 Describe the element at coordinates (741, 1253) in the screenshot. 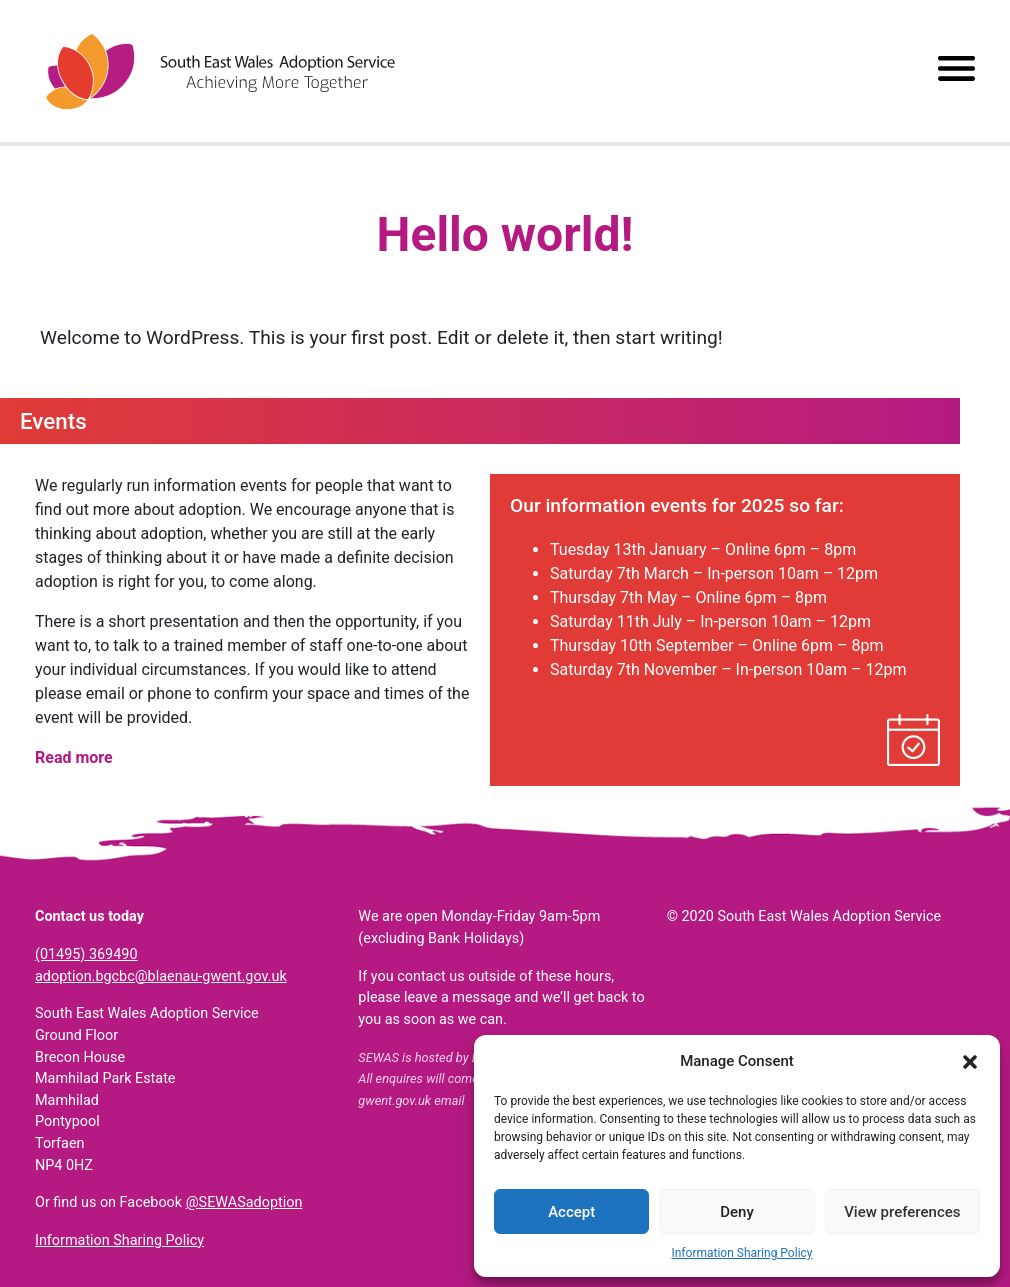

I see `Information Sharing Policy` at that location.